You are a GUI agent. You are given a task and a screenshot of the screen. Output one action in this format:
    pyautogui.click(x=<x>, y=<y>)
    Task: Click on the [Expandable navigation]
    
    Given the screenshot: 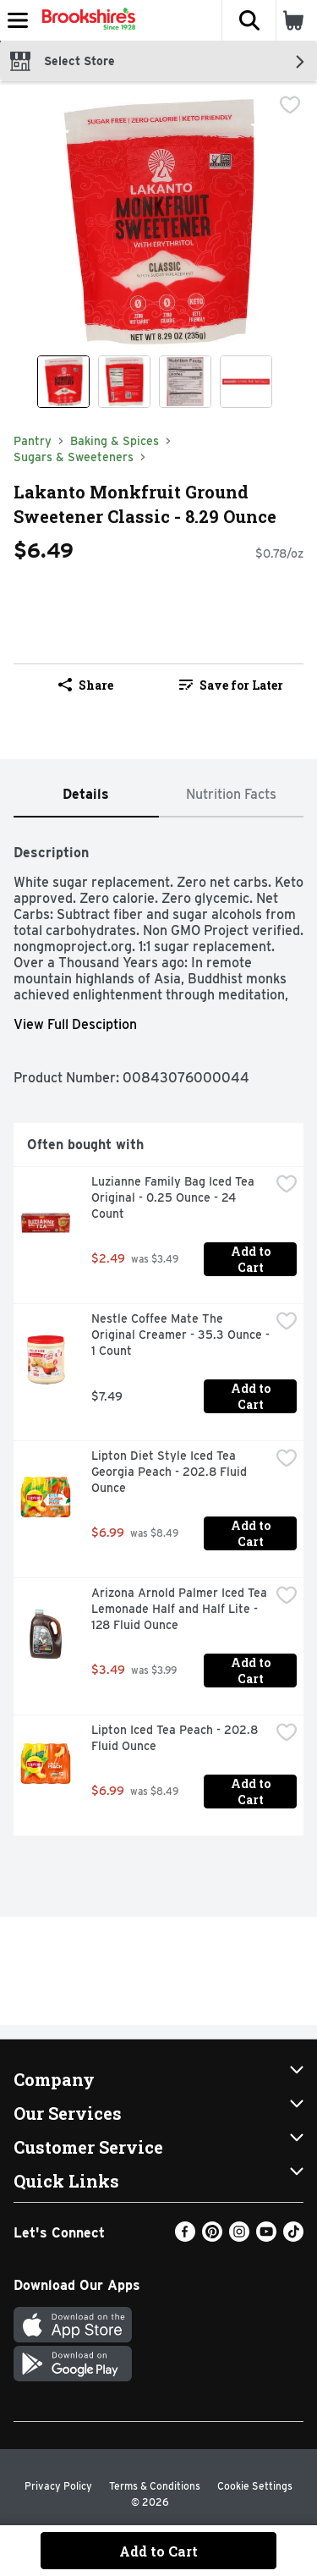 What is the action you would take?
    pyautogui.click(x=18, y=20)
    